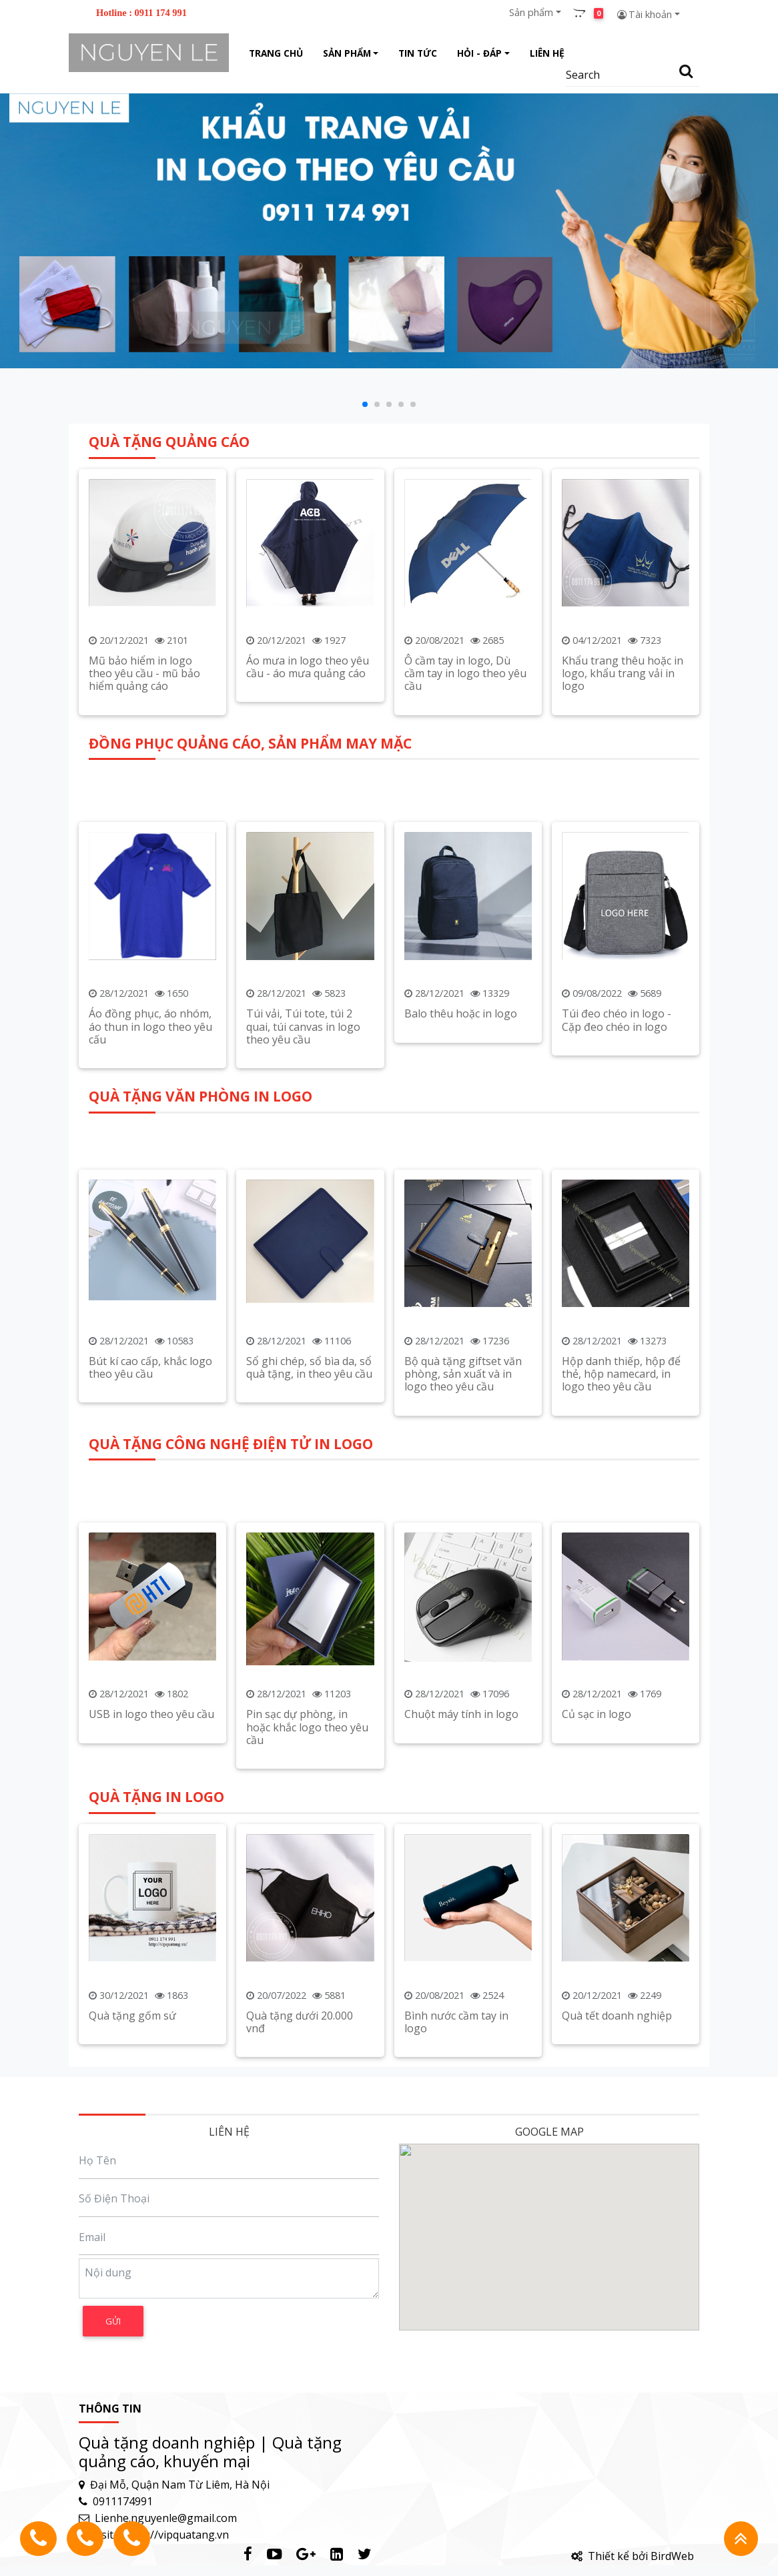 The image size is (778, 2576). Describe the element at coordinates (460, 1276) in the screenshot. I see `Balo thêu hoặc in logo` at that location.